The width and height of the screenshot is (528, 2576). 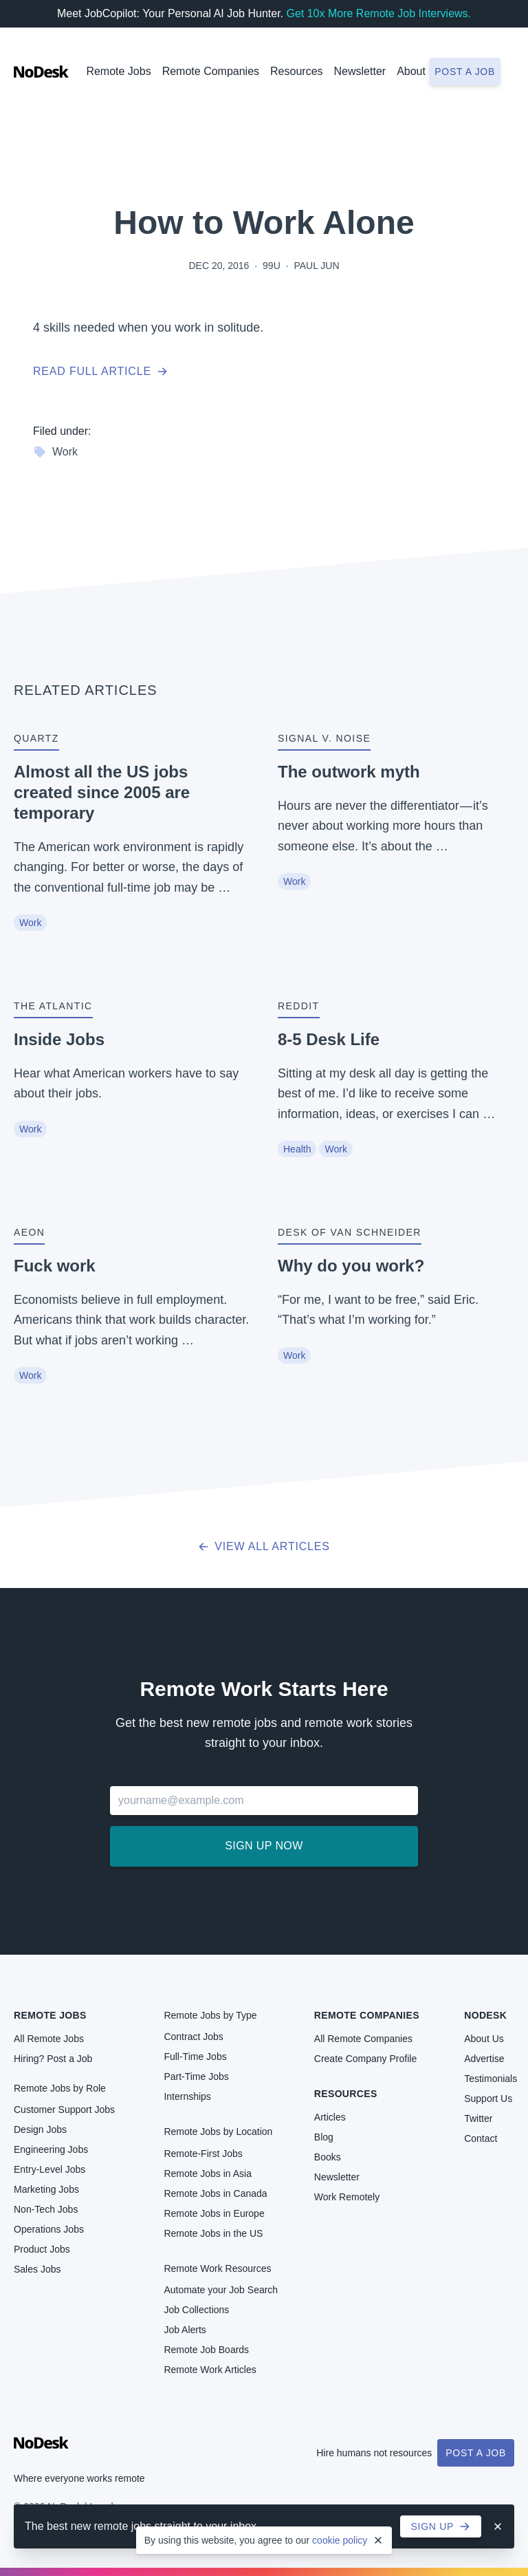 What do you see at coordinates (464, 71) in the screenshot?
I see `Post a job` at bounding box center [464, 71].